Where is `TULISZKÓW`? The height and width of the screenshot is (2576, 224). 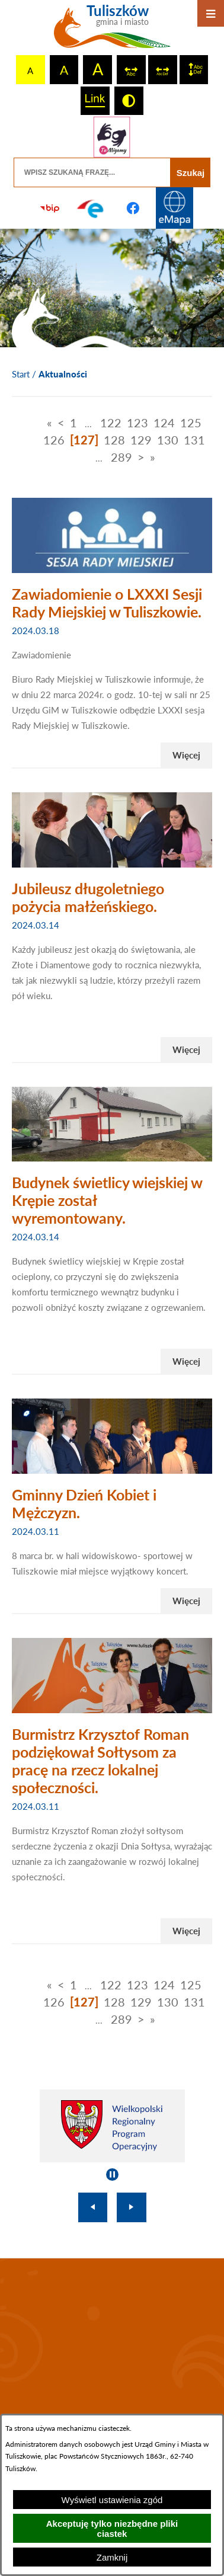 TULISZKÓW is located at coordinates (112, 2338).